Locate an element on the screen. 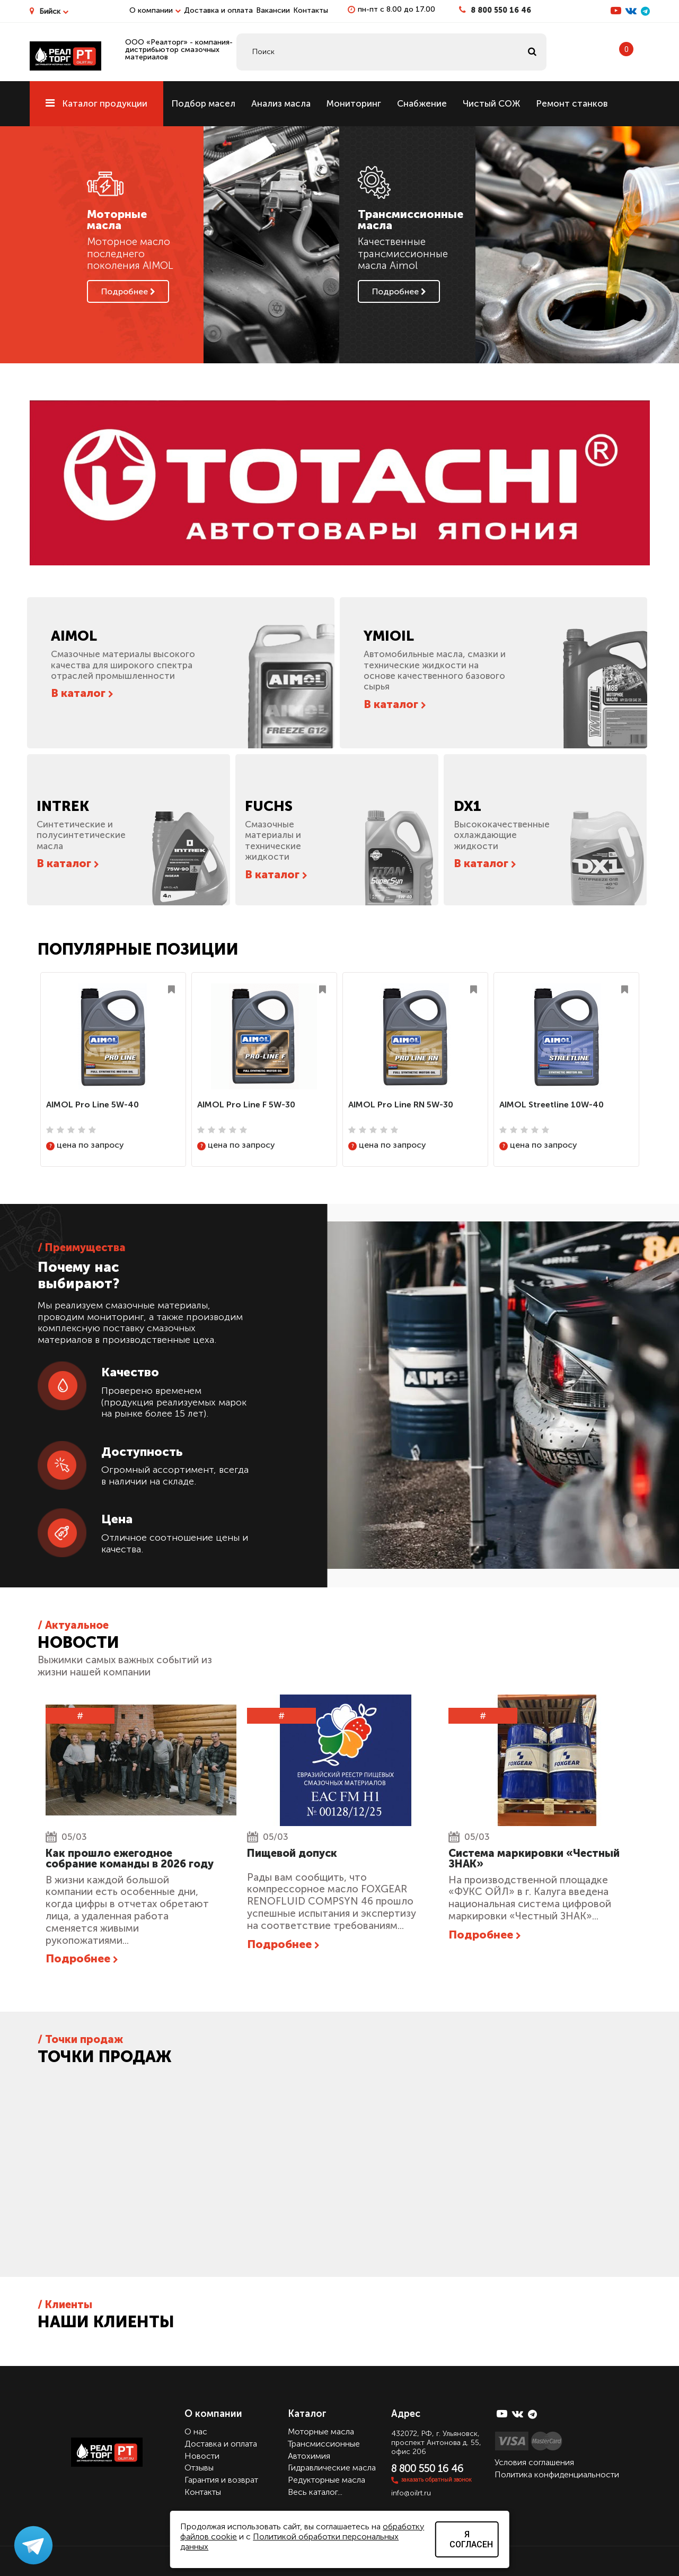 The width and height of the screenshot is (679, 2576). Автохимия is located at coordinates (309, 2455).